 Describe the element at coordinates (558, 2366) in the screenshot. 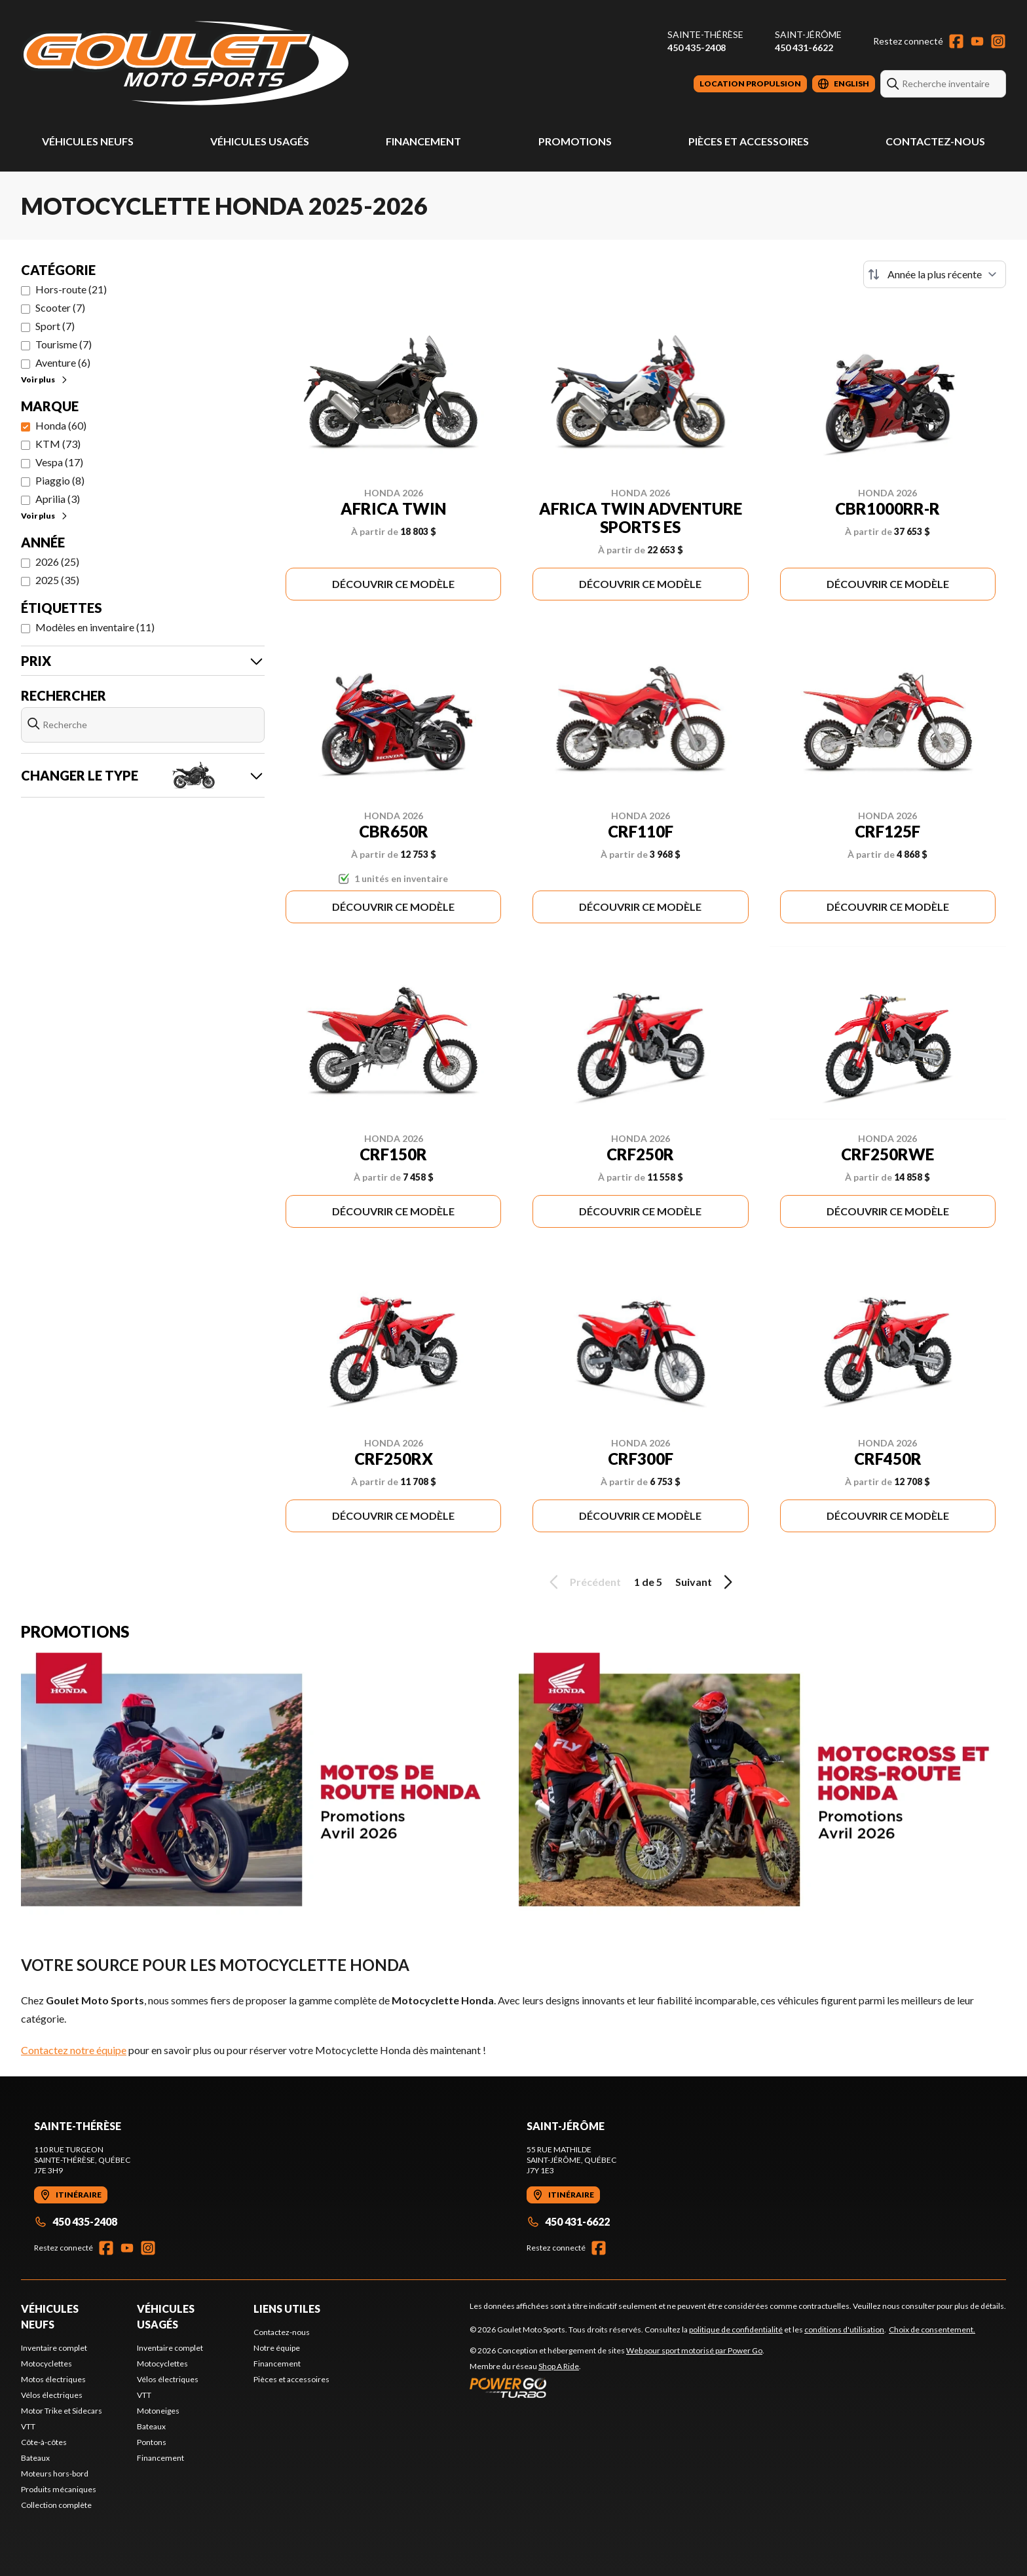

I see `Shop A Ride` at that location.